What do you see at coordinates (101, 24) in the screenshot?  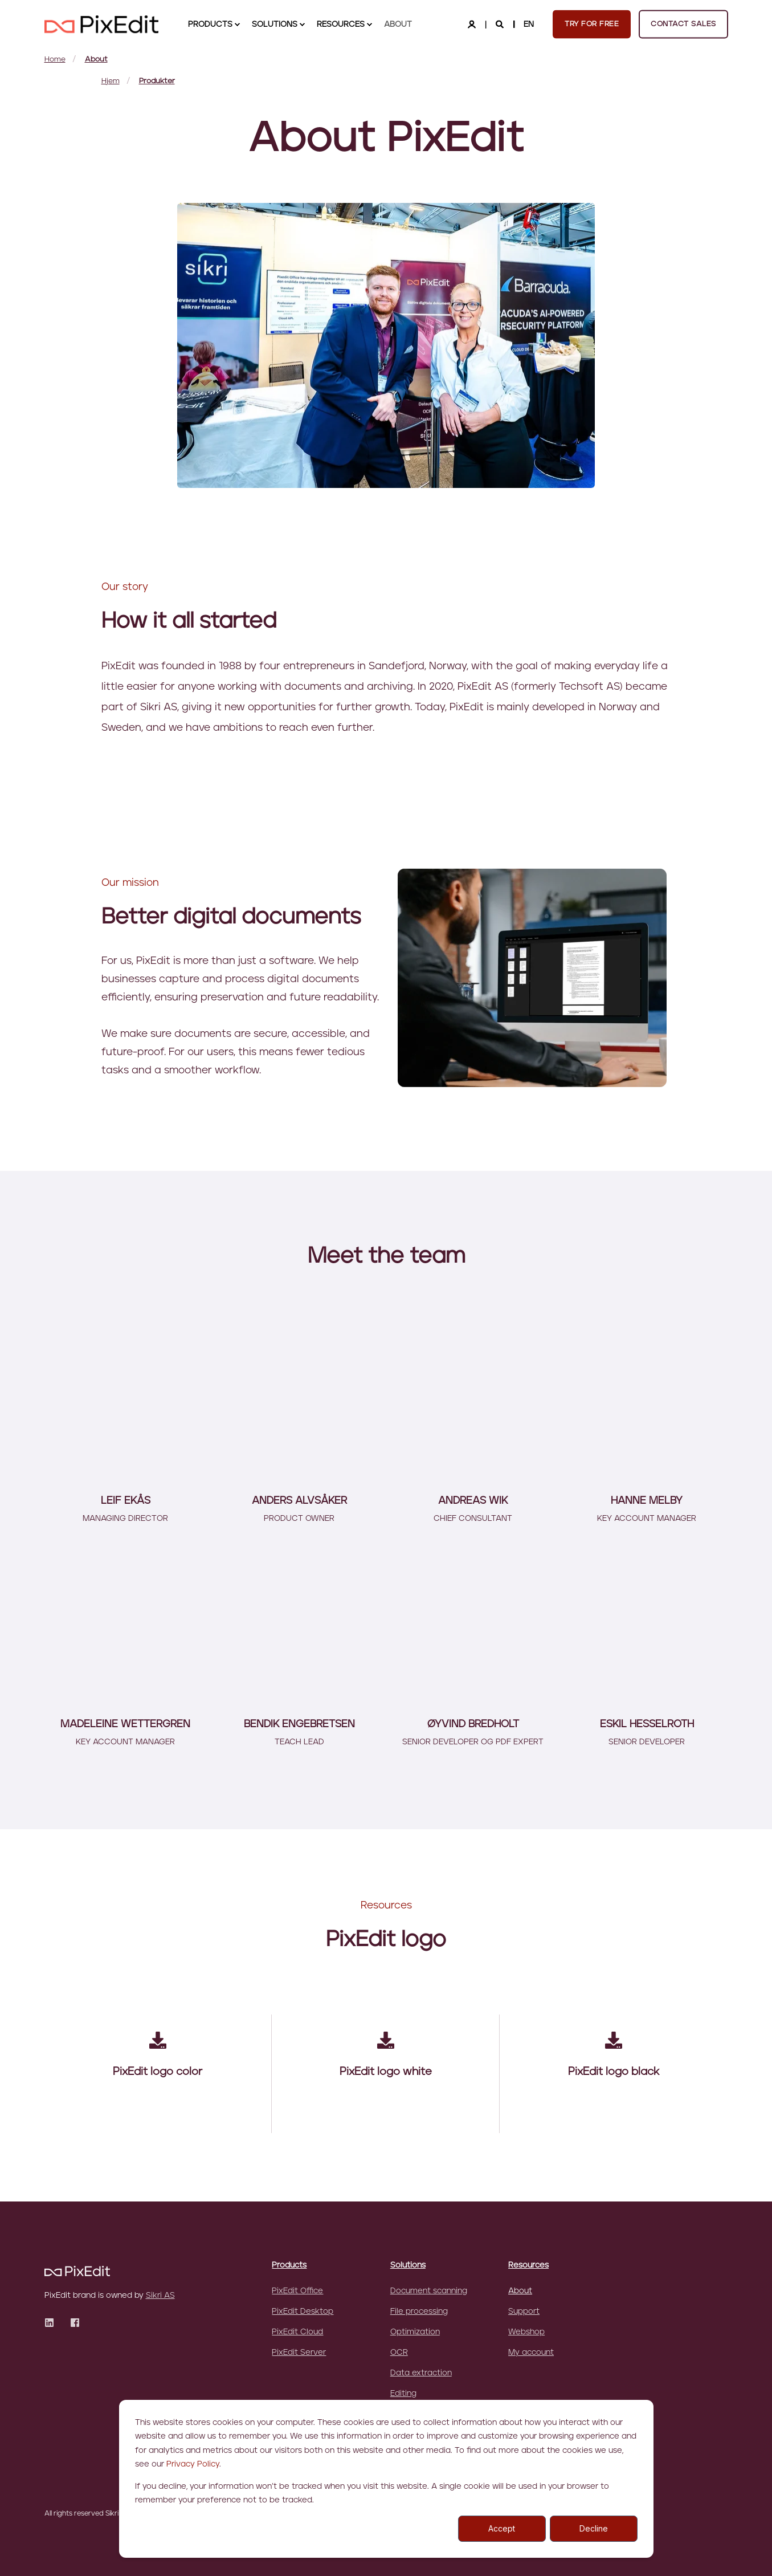 I see `[Back to Home]` at bounding box center [101, 24].